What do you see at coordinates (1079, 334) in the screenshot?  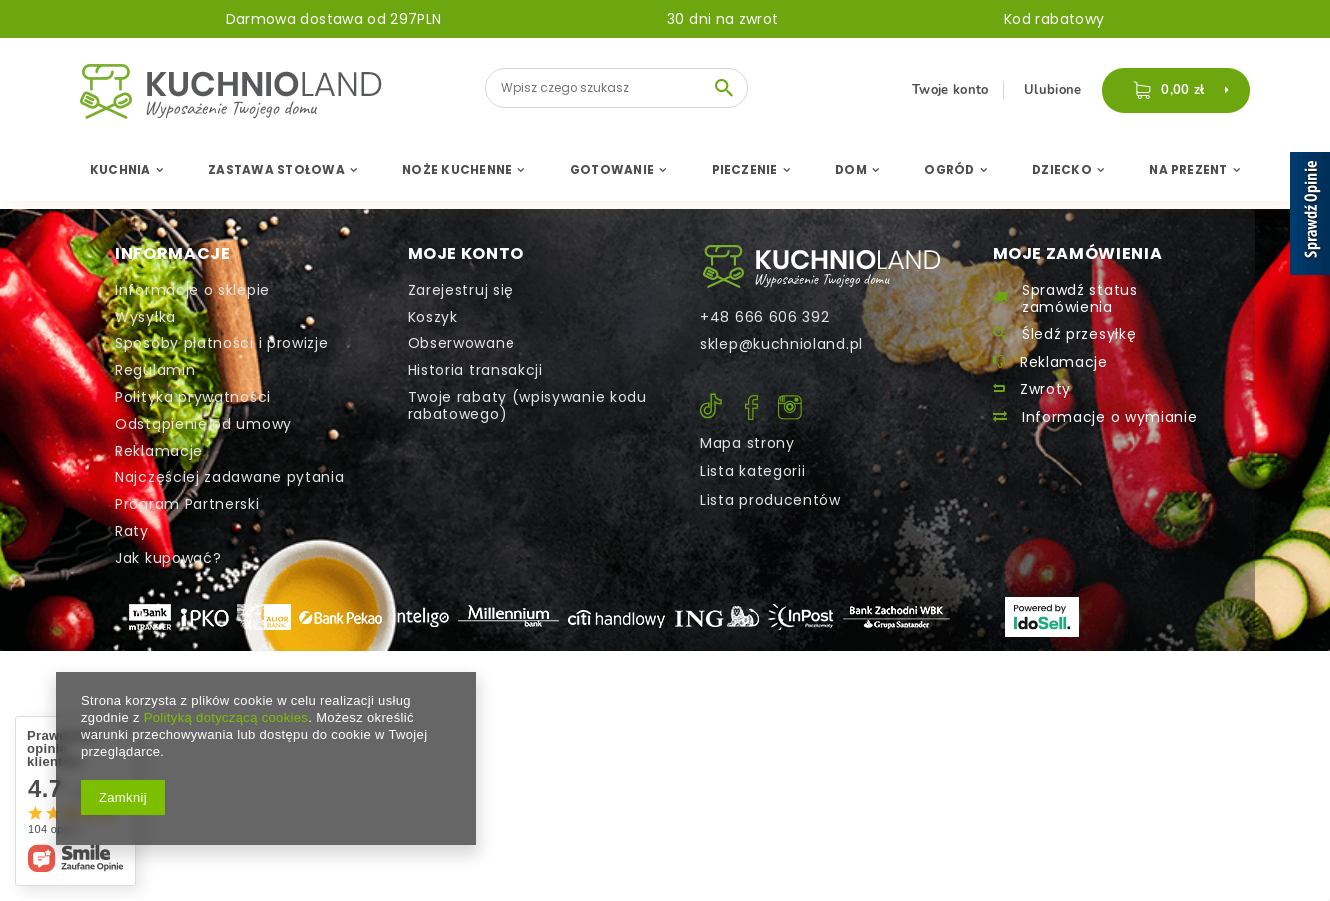 I see `Śledź przesyłkę` at bounding box center [1079, 334].